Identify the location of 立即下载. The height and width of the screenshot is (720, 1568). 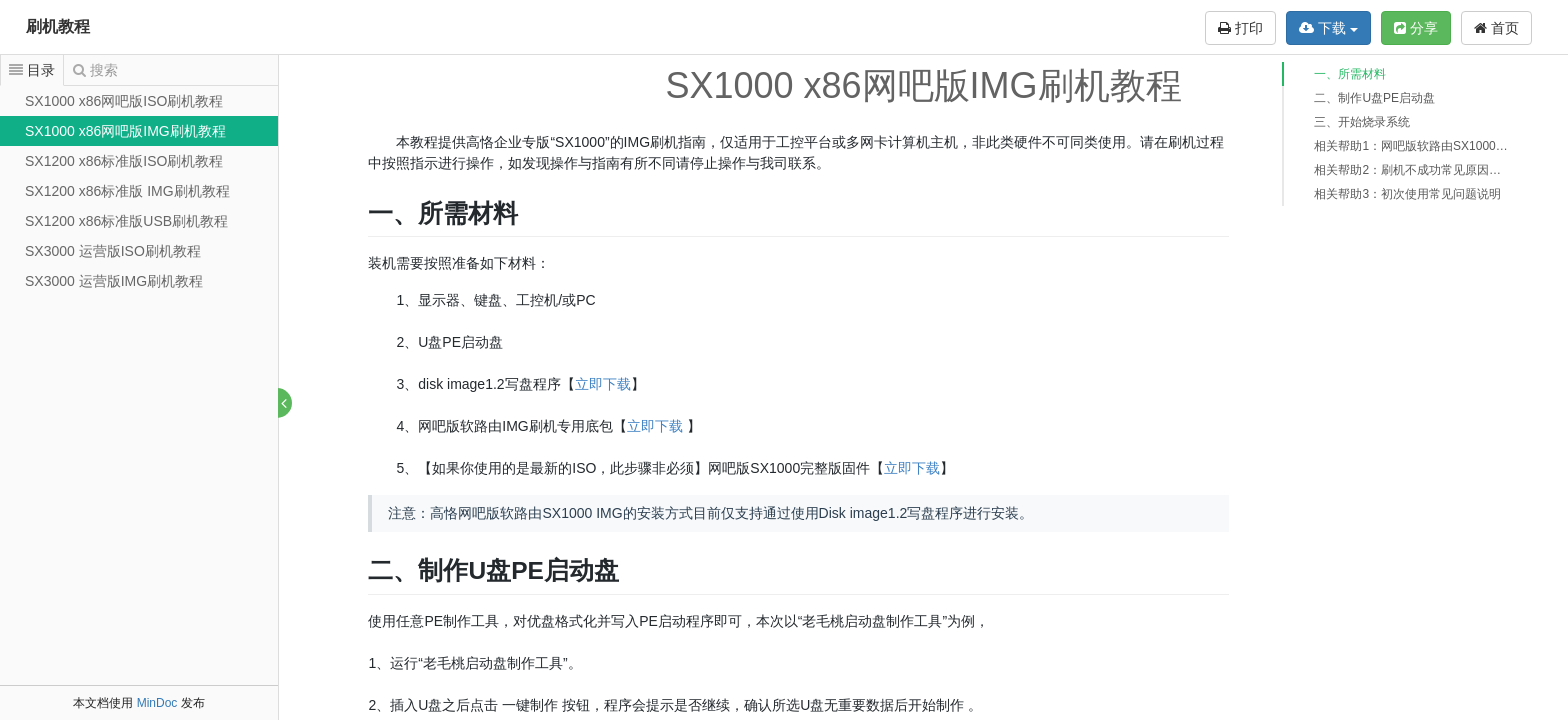
(604, 384).